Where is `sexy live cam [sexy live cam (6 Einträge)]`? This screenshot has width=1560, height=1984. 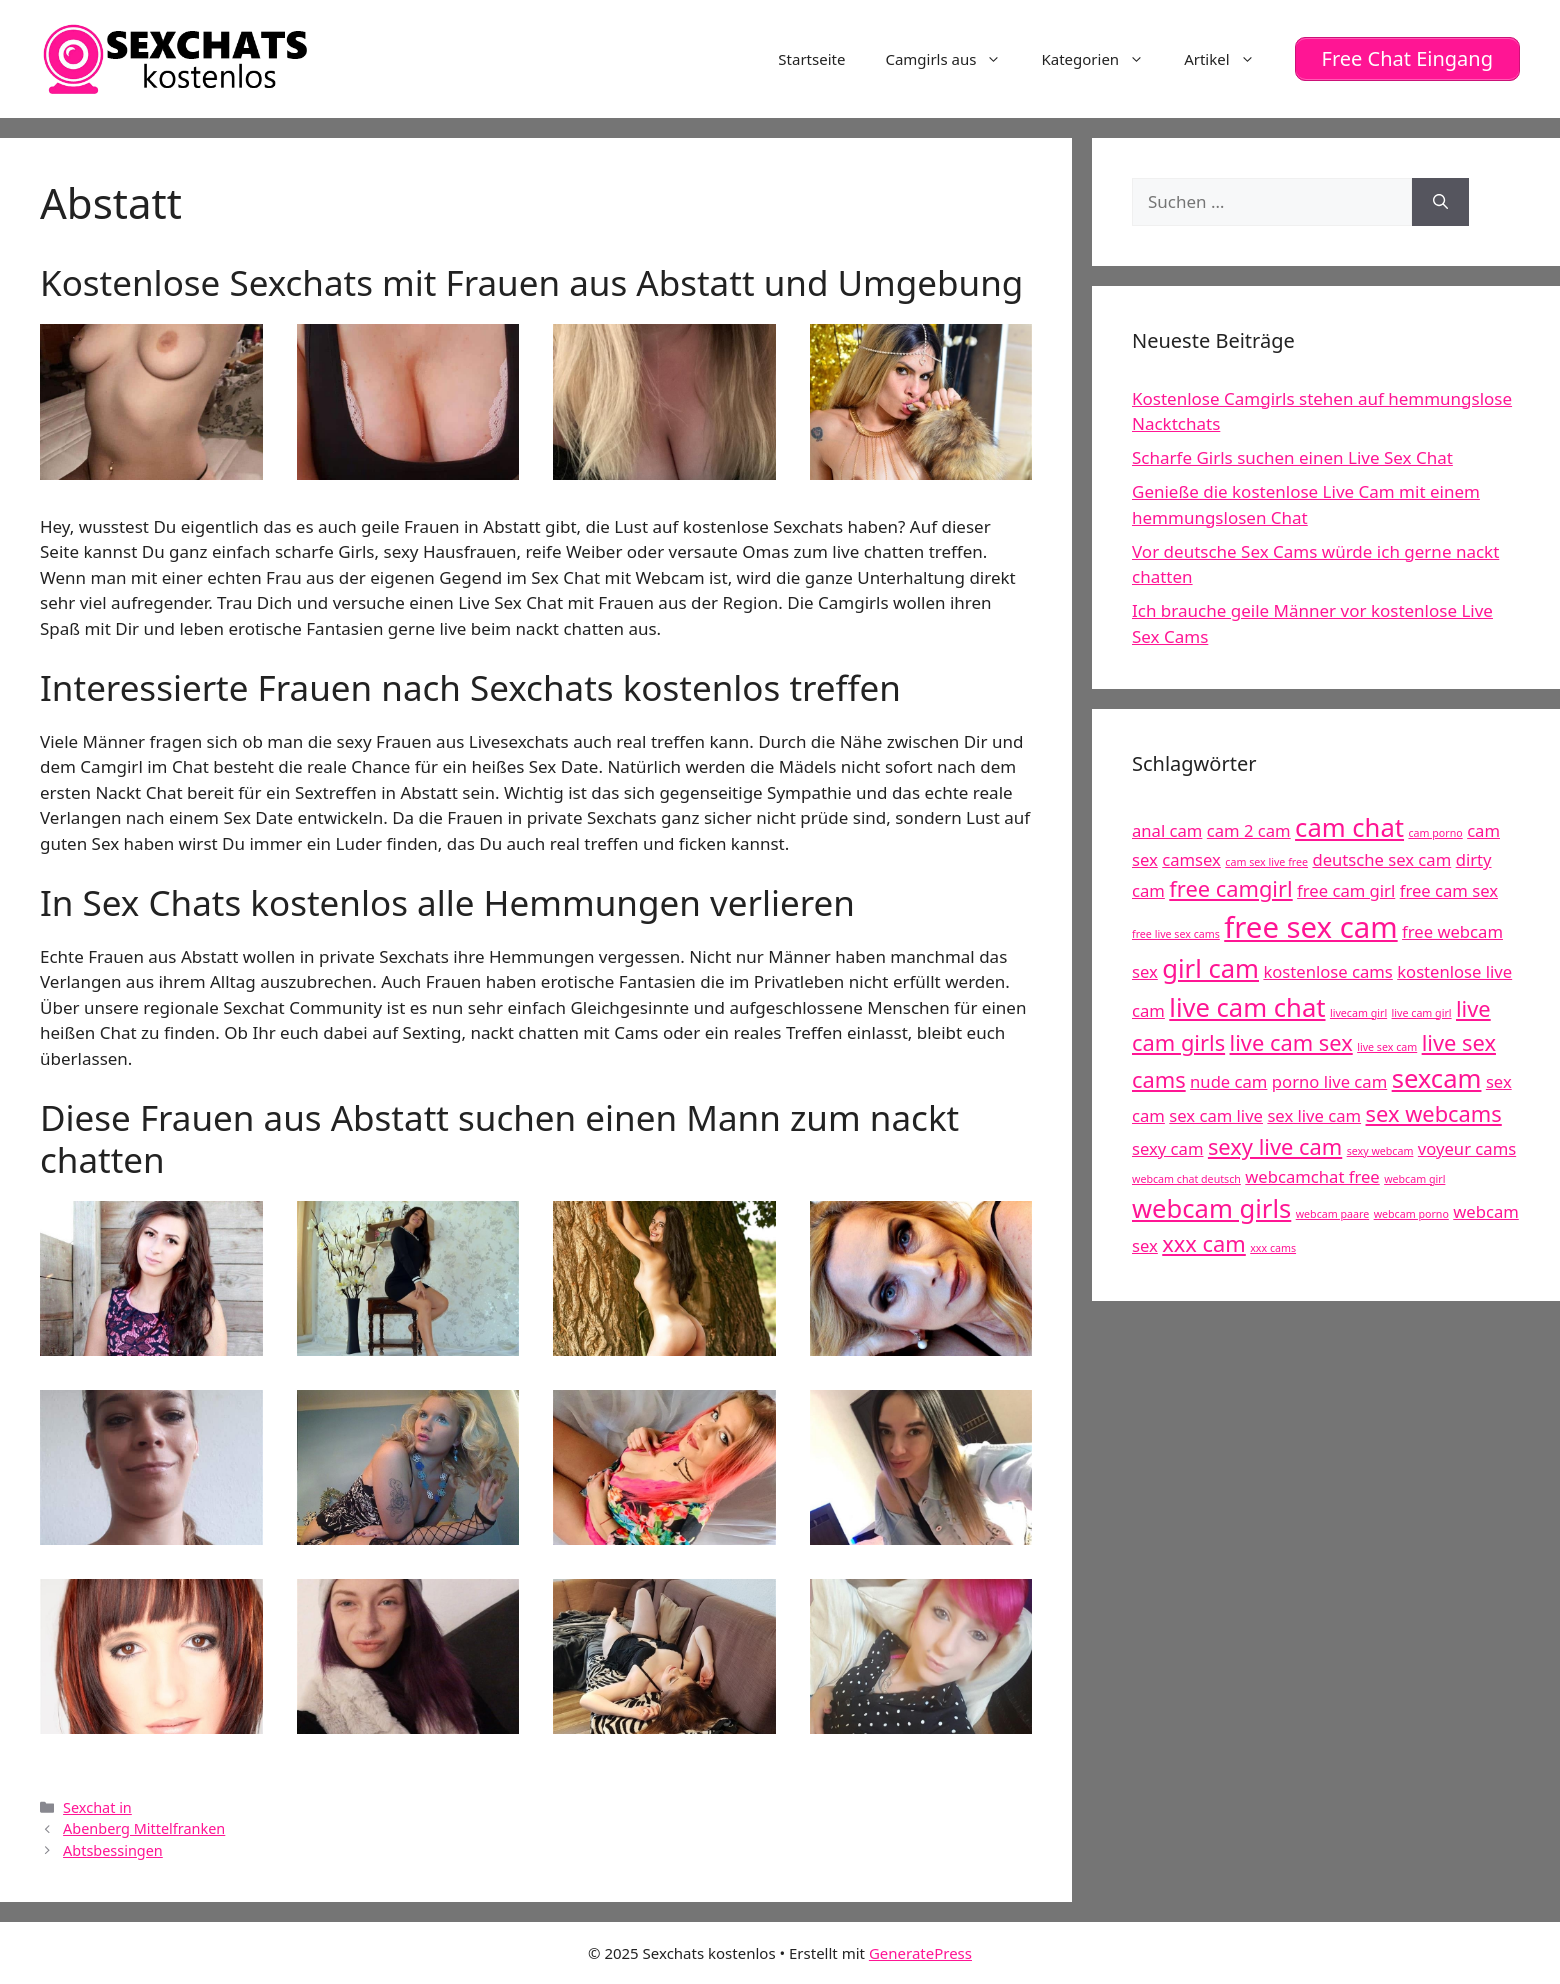 sexy live cam [sexy live cam (6 Einträge)] is located at coordinates (1275, 1146).